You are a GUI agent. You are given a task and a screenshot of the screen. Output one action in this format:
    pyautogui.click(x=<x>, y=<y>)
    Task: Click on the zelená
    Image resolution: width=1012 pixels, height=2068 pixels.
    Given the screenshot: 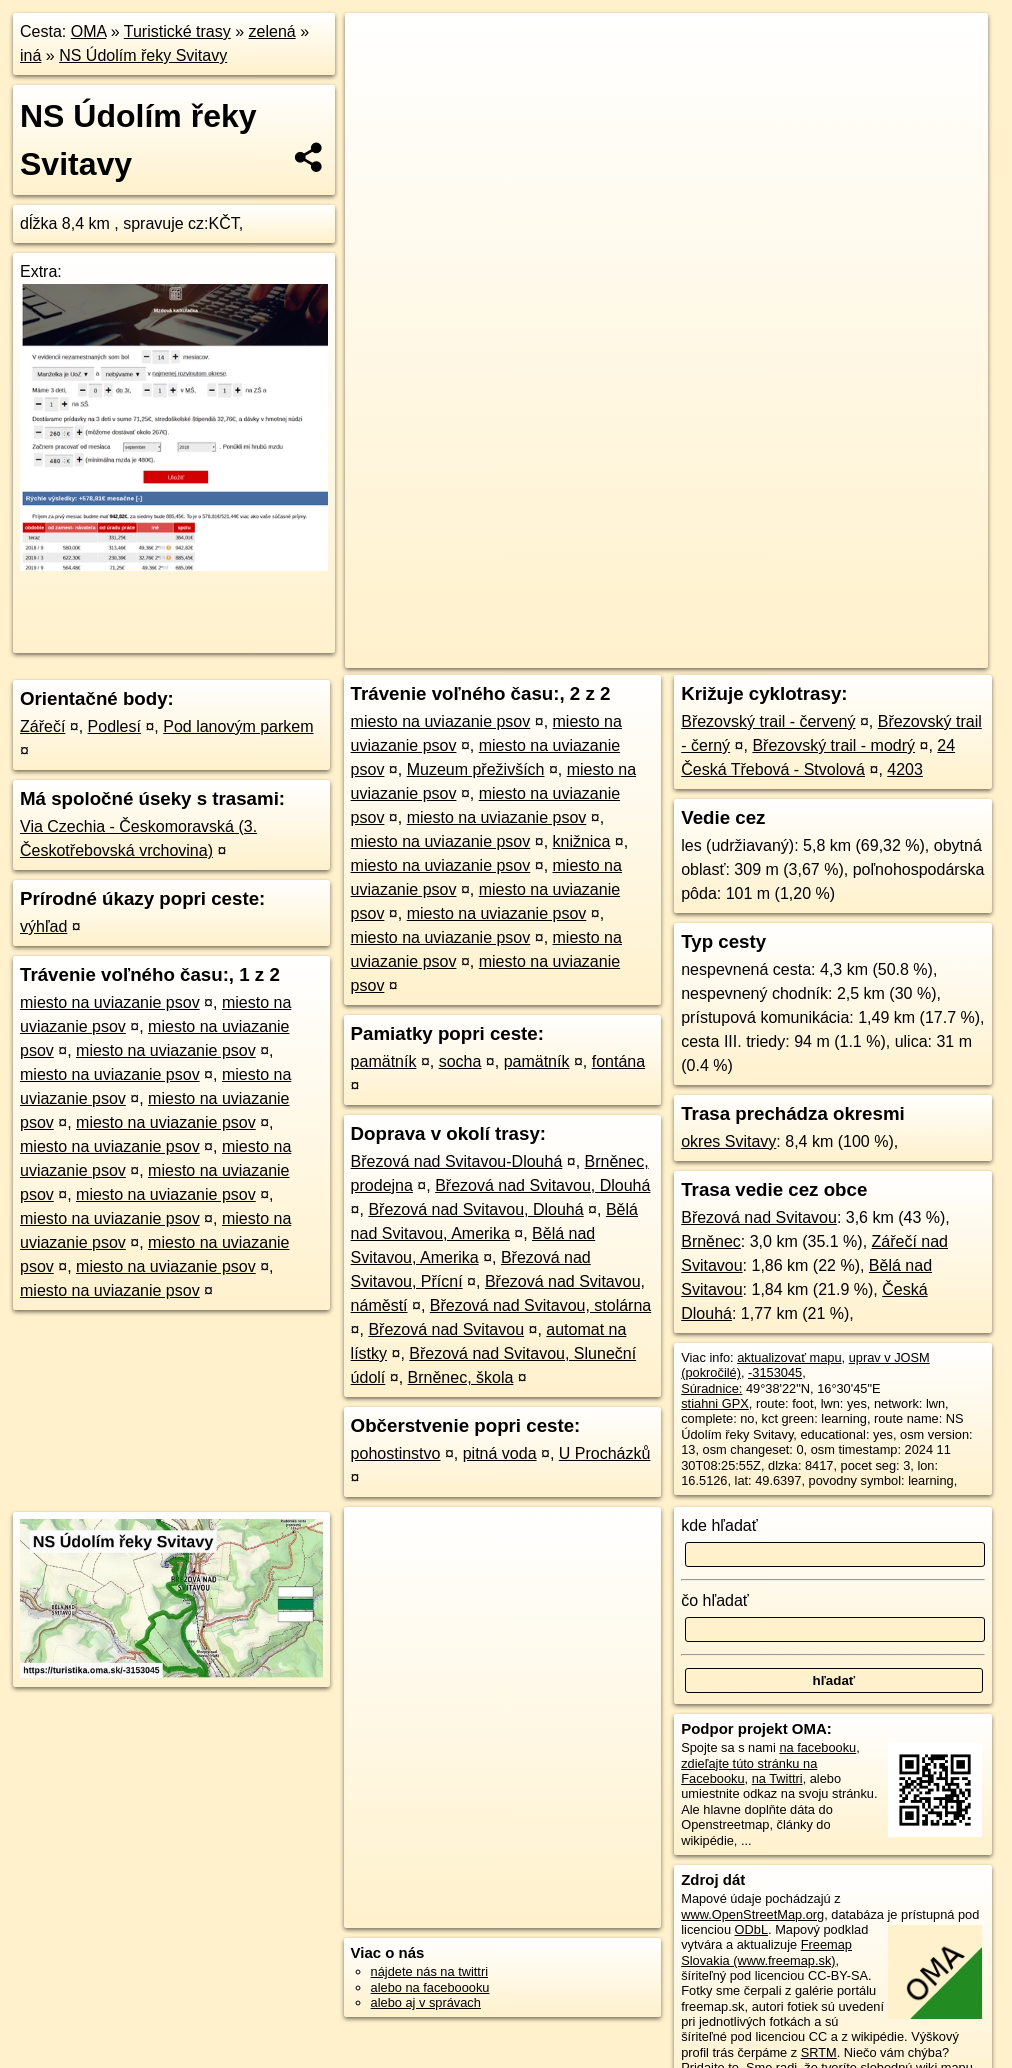 What is the action you would take?
    pyautogui.click(x=272, y=31)
    